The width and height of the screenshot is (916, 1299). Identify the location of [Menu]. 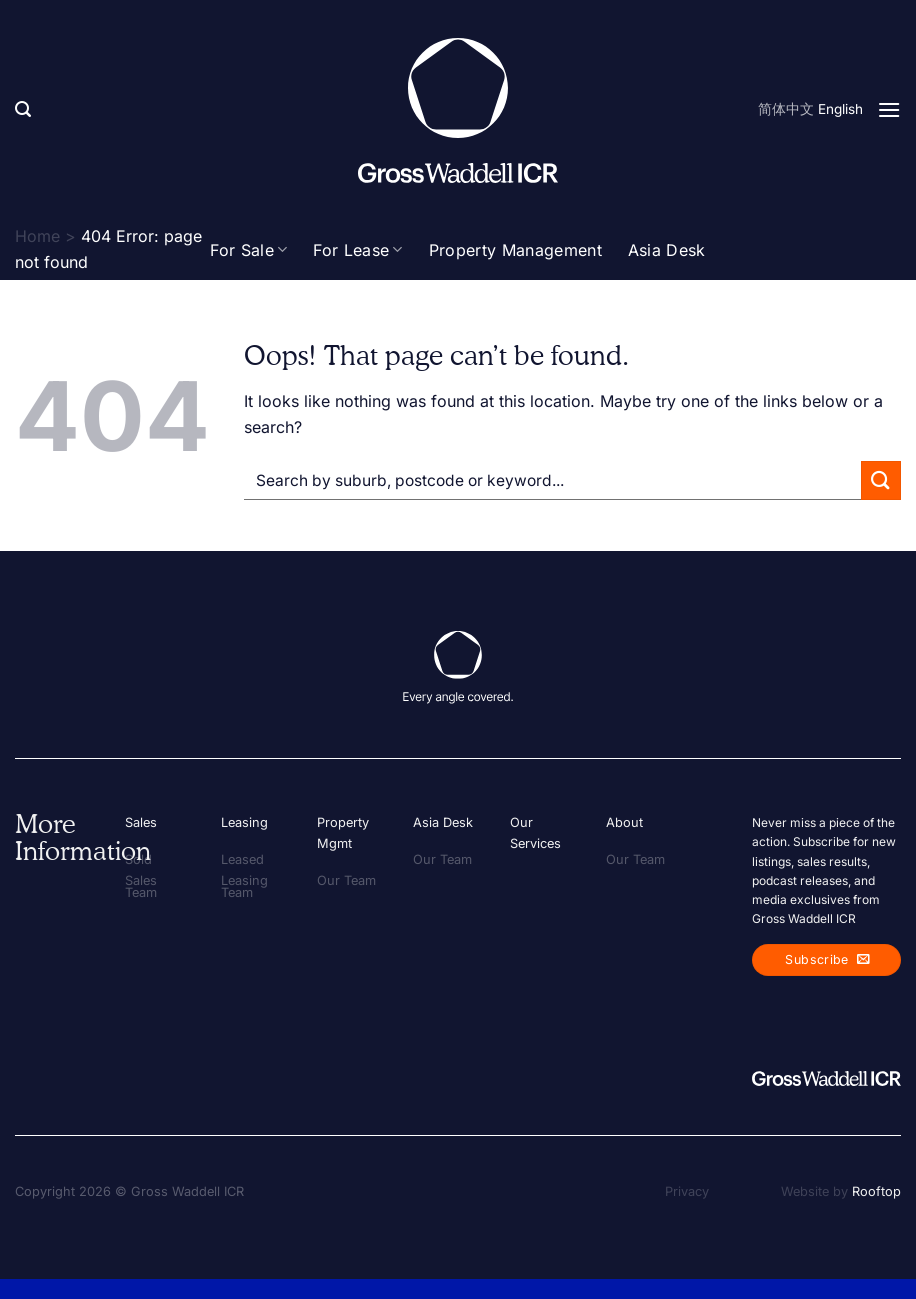
(889, 109).